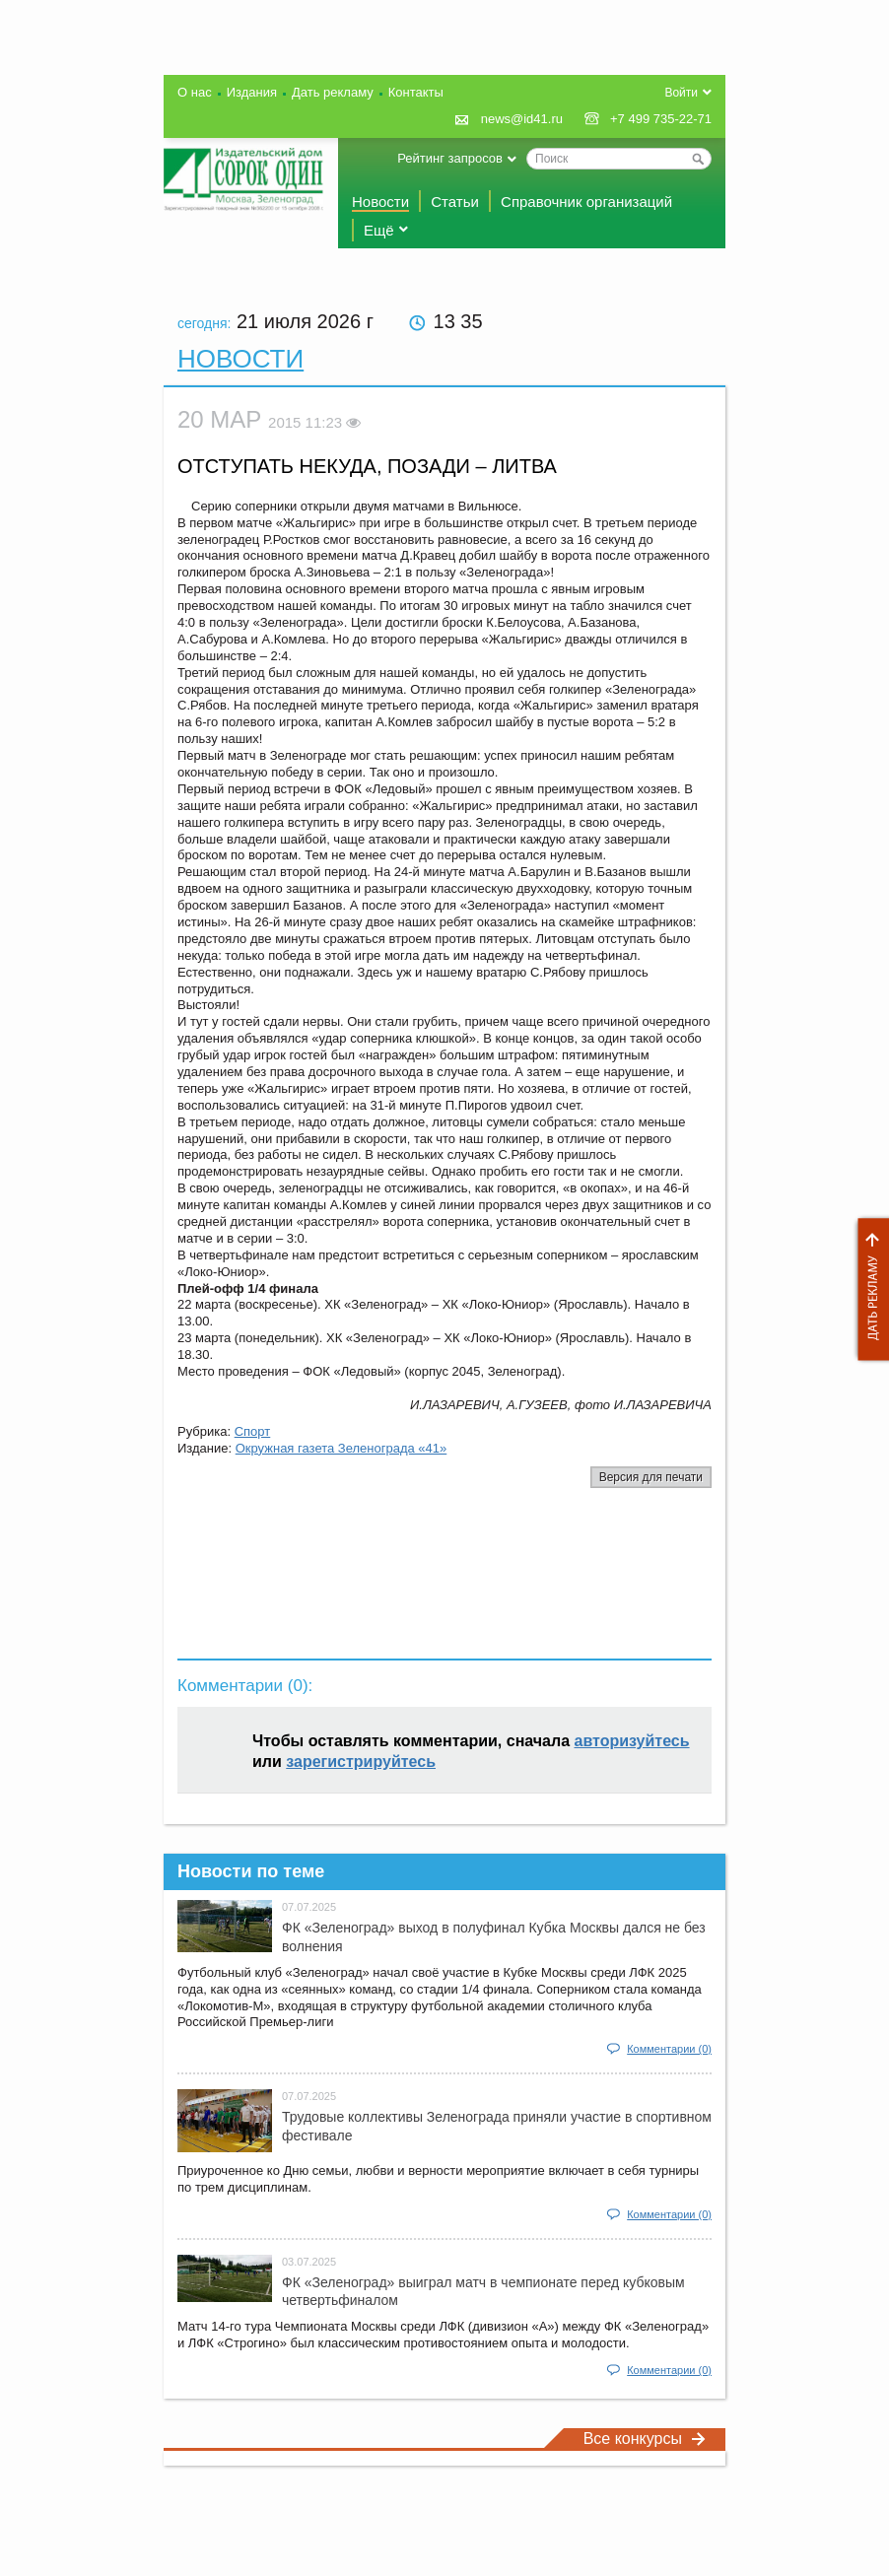 The image size is (889, 2576). What do you see at coordinates (522, 118) in the screenshot?
I see `news@id41.ru` at bounding box center [522, 118].